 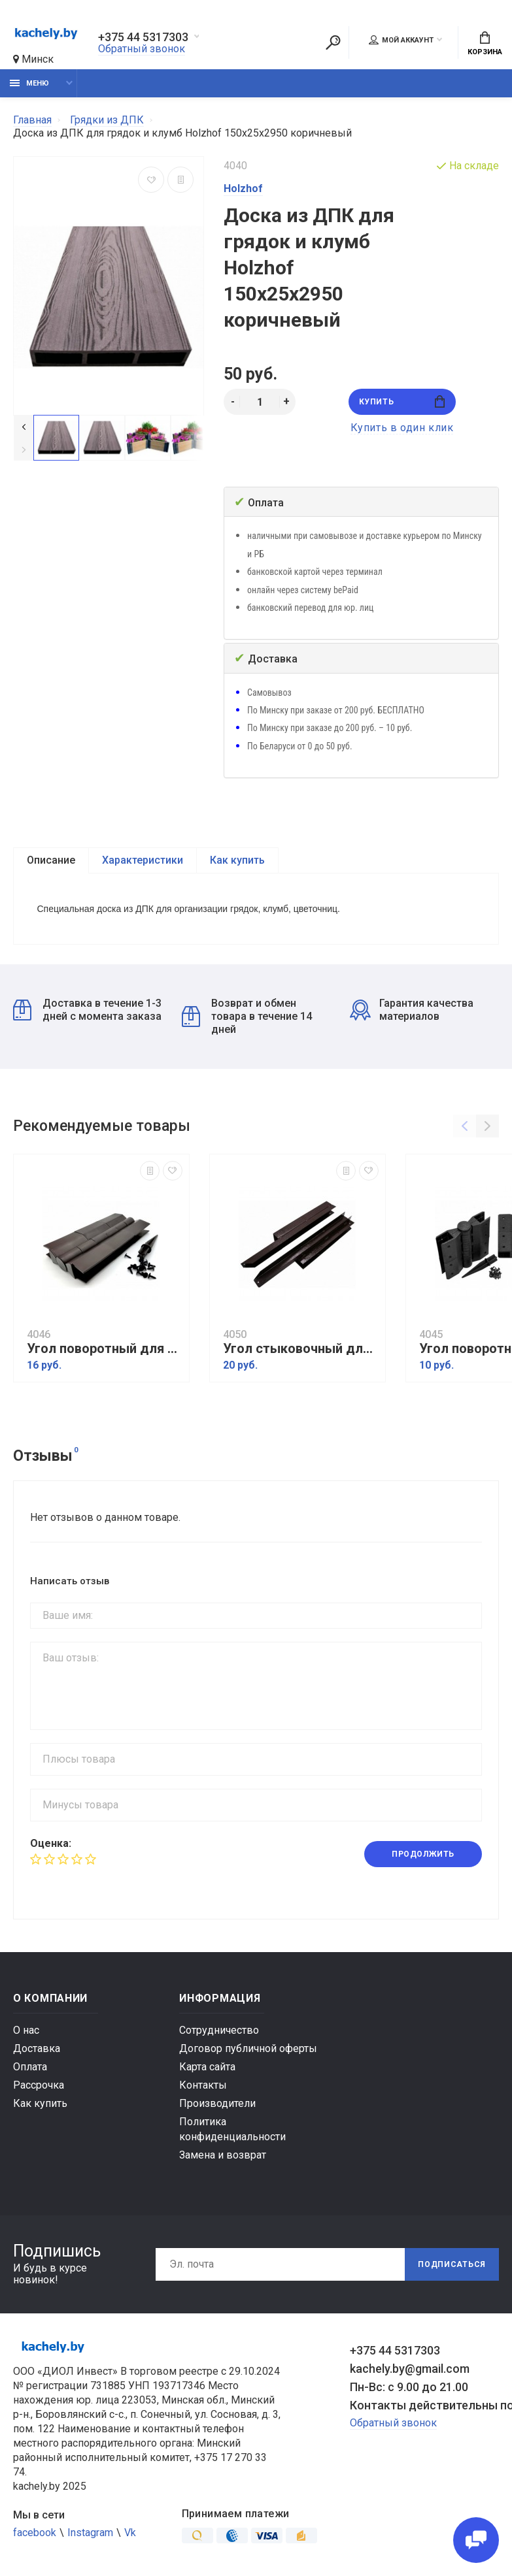 What do you see at coordinates (301, 1348) in the screenshot?
I see `Угол стыковочный для грядок ДПК коричневый (размер доски 150х25)` at bounding box center [301, 1348].